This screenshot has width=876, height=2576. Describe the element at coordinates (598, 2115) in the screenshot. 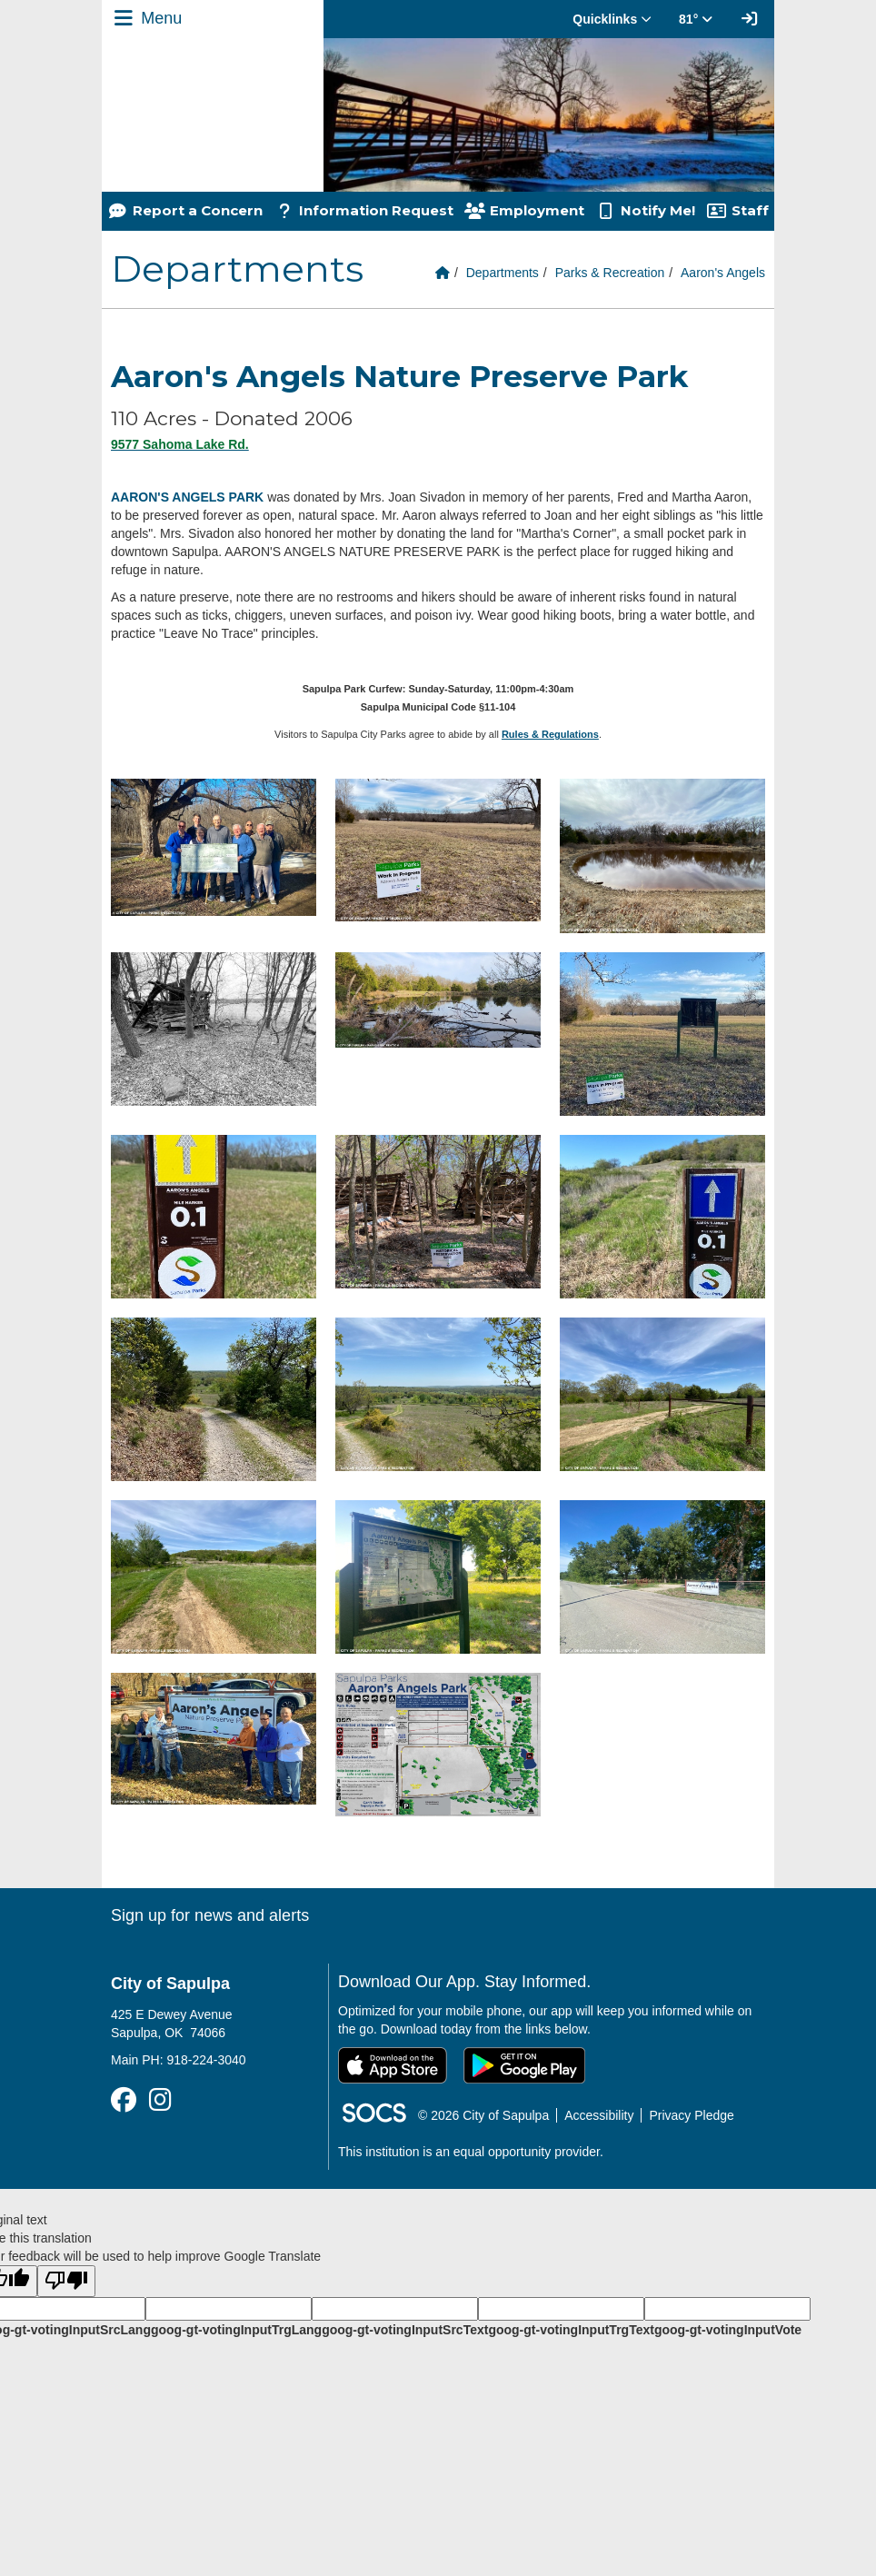

I see `Accessibility` at that location.